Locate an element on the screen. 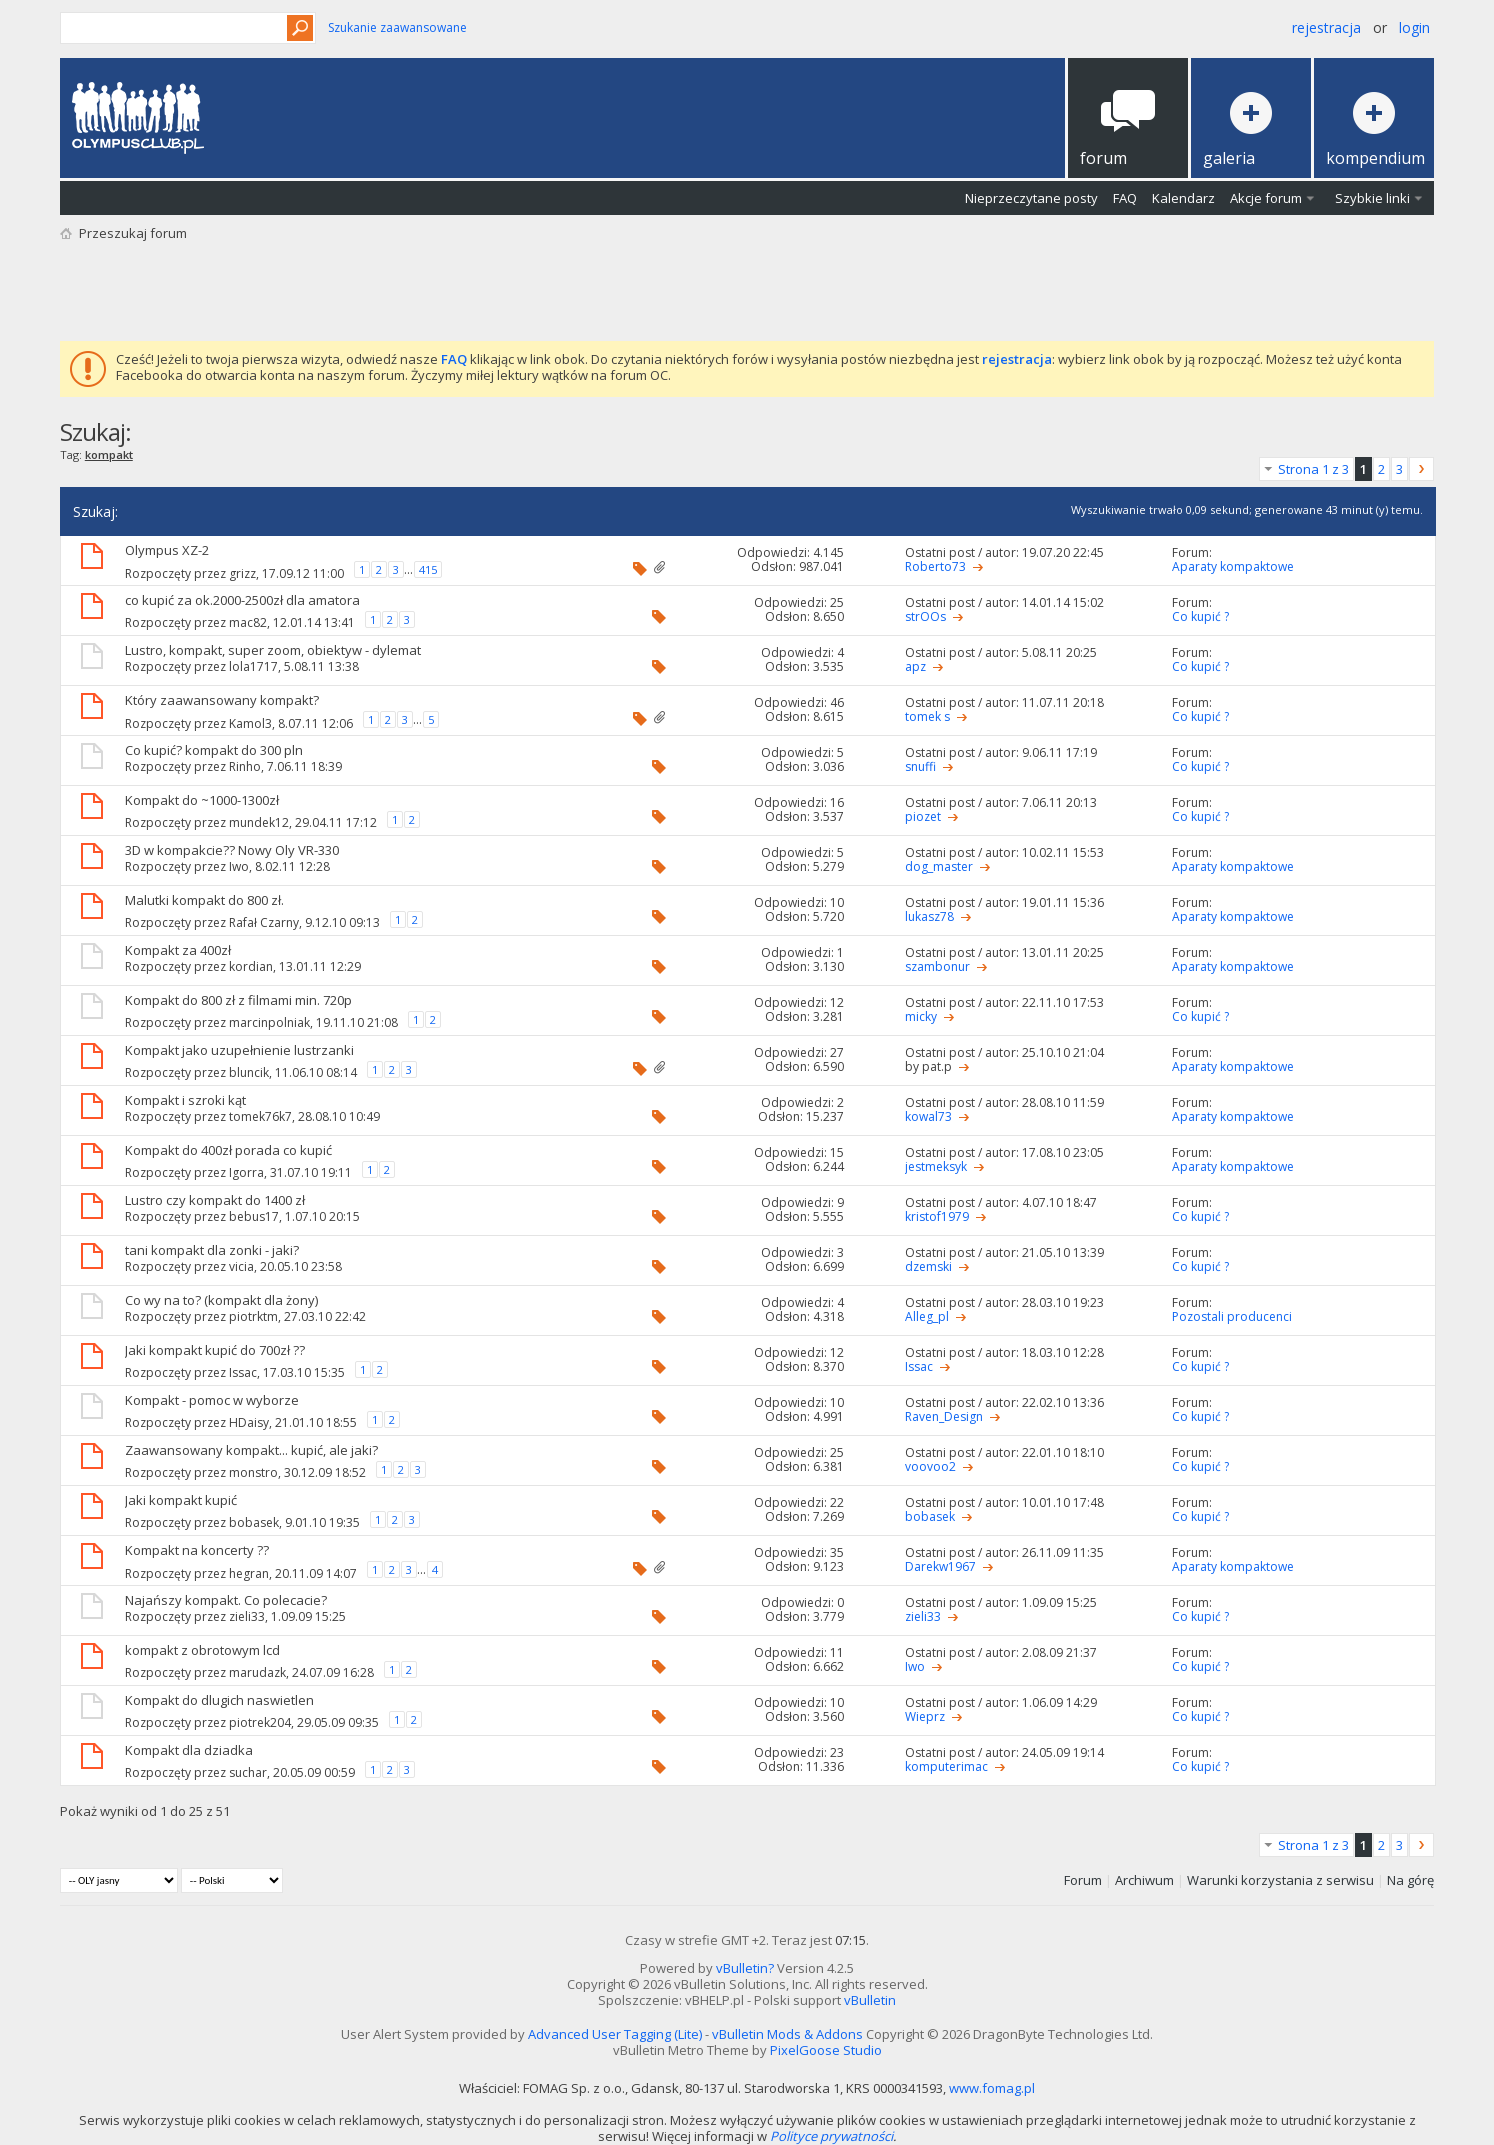 This screenshot has width=1494, height=2145. tani kompakt dla zonki - jaki? is located at coordinates (212, 1250).